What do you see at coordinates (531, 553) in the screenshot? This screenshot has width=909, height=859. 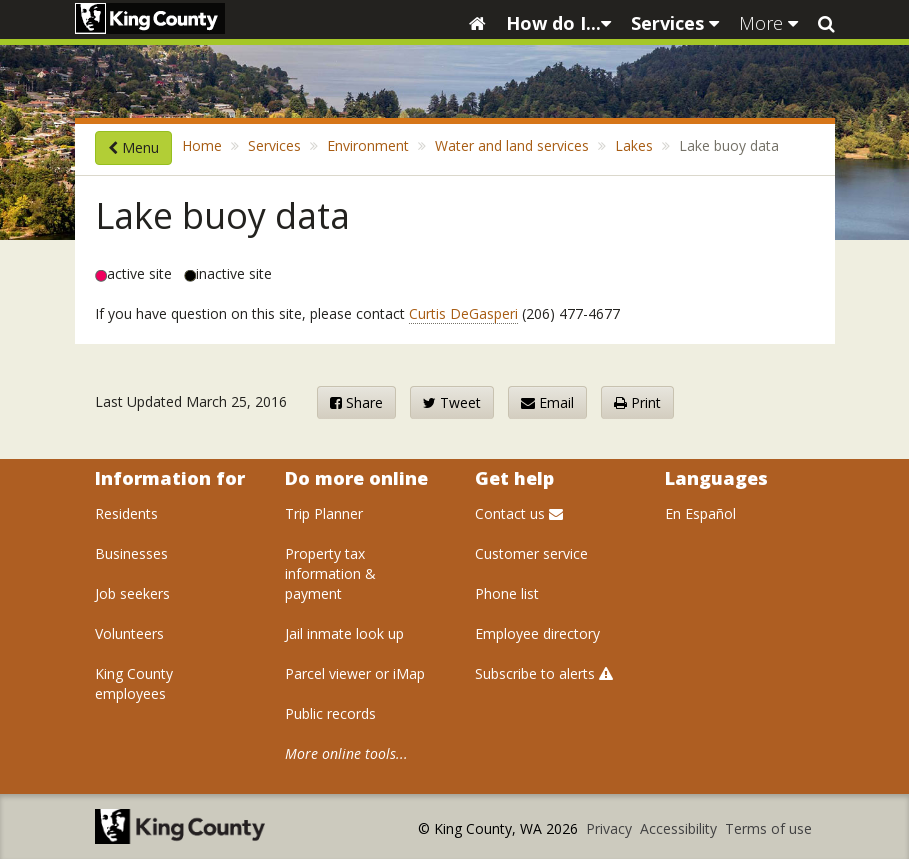 I see `Customer service` at bounding box center [531, 553].